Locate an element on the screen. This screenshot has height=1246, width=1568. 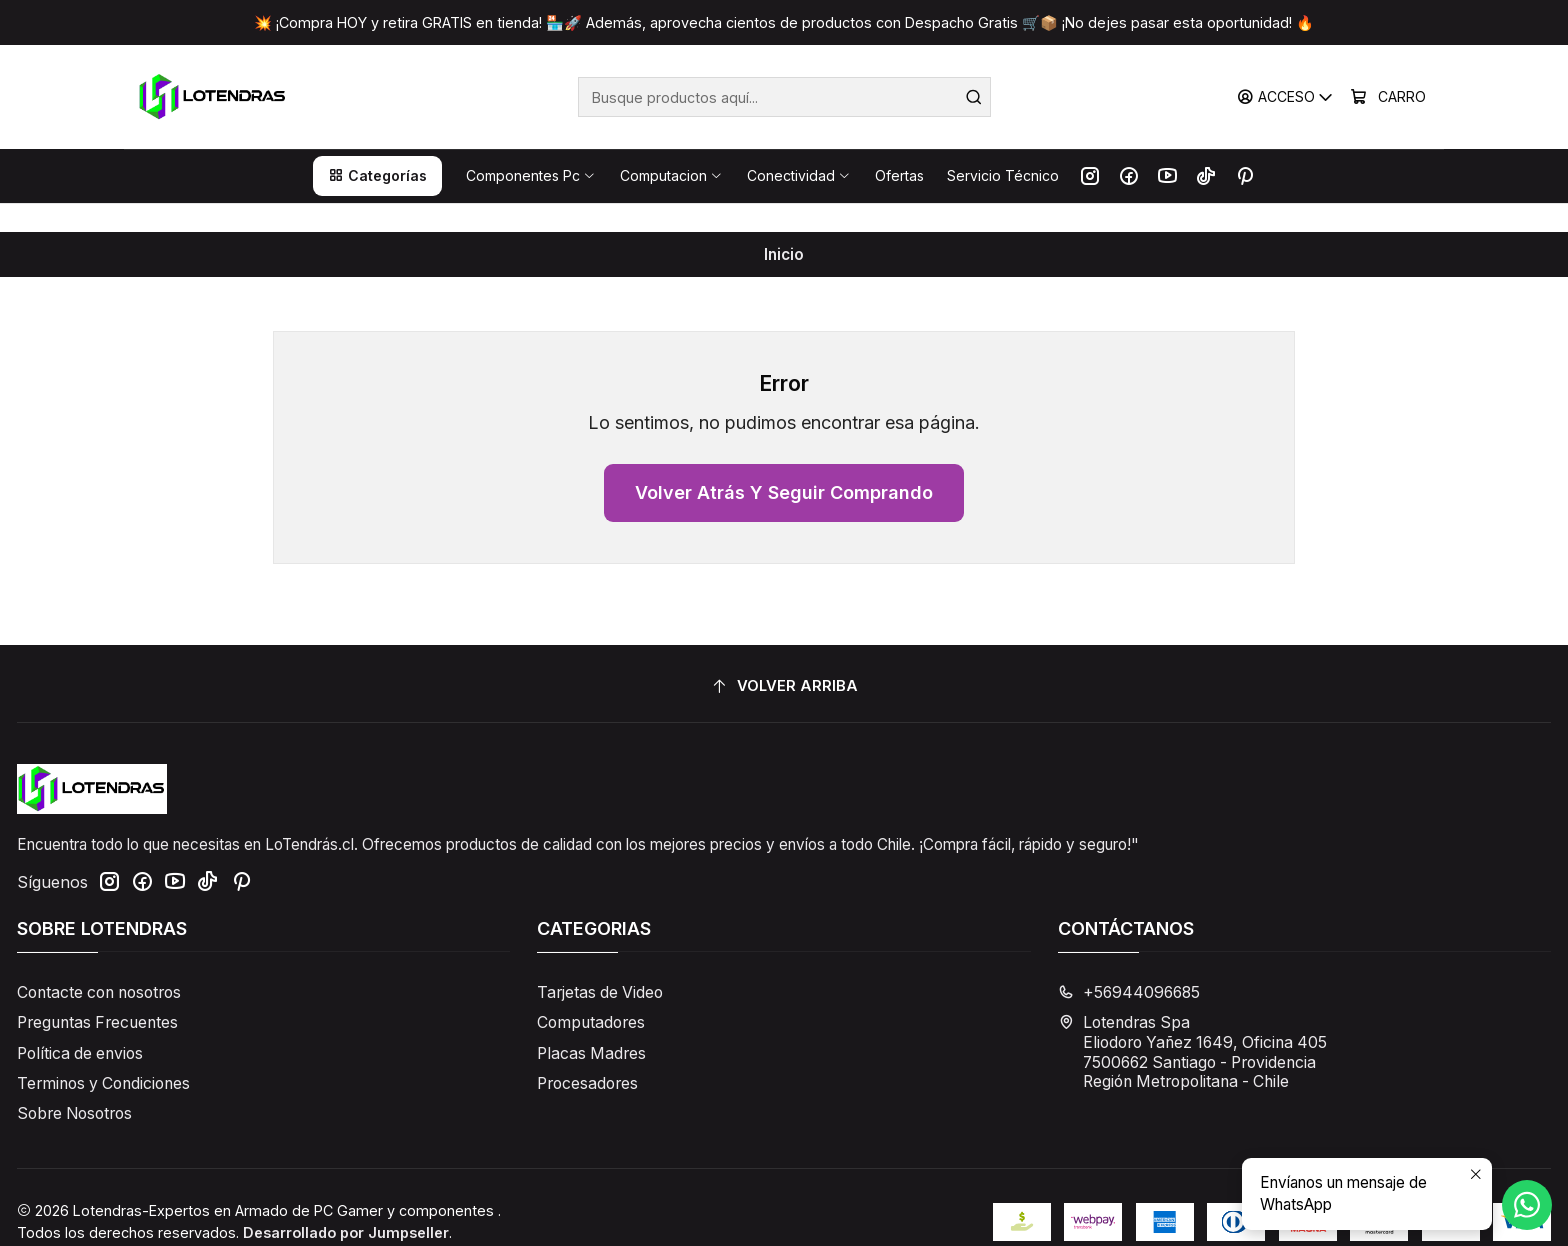
Preguntas Frecuentes is located at coordinates (97, 994).